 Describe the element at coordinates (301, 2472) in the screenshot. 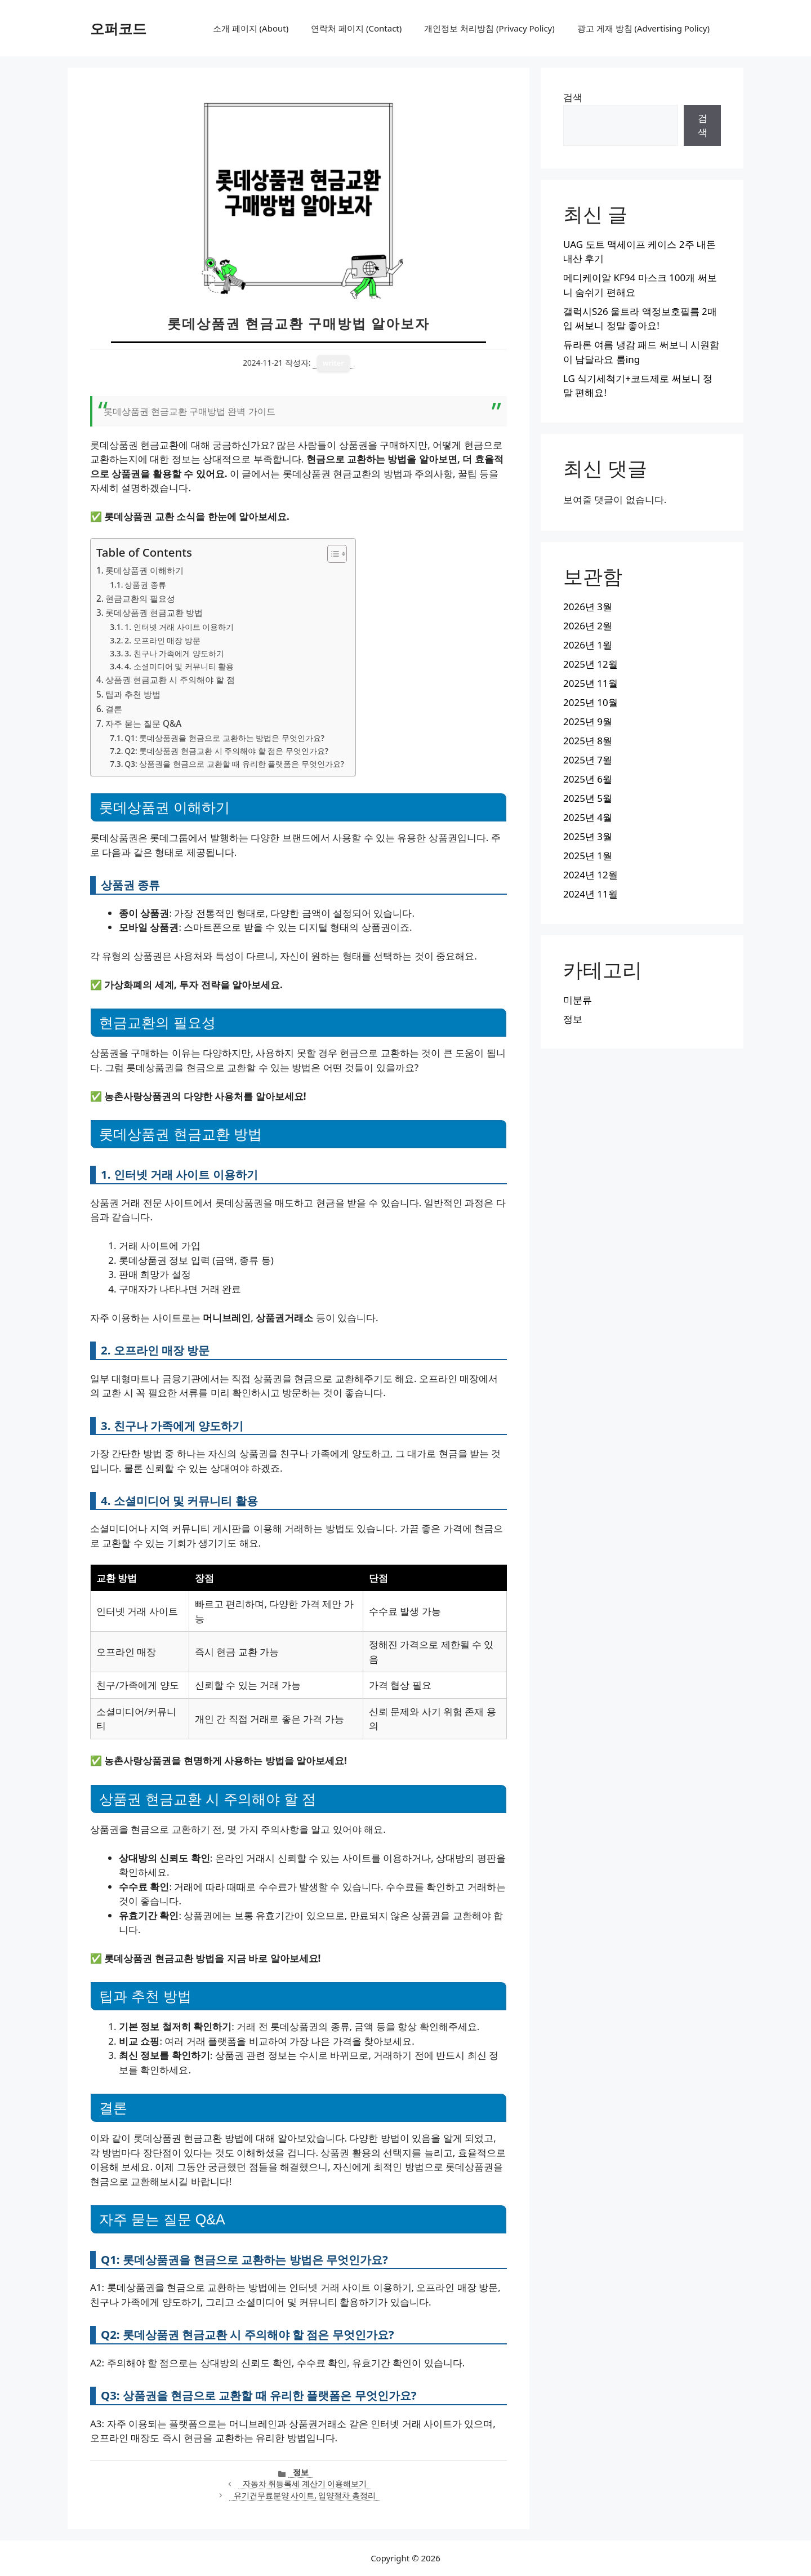

I see `정보` at that location.